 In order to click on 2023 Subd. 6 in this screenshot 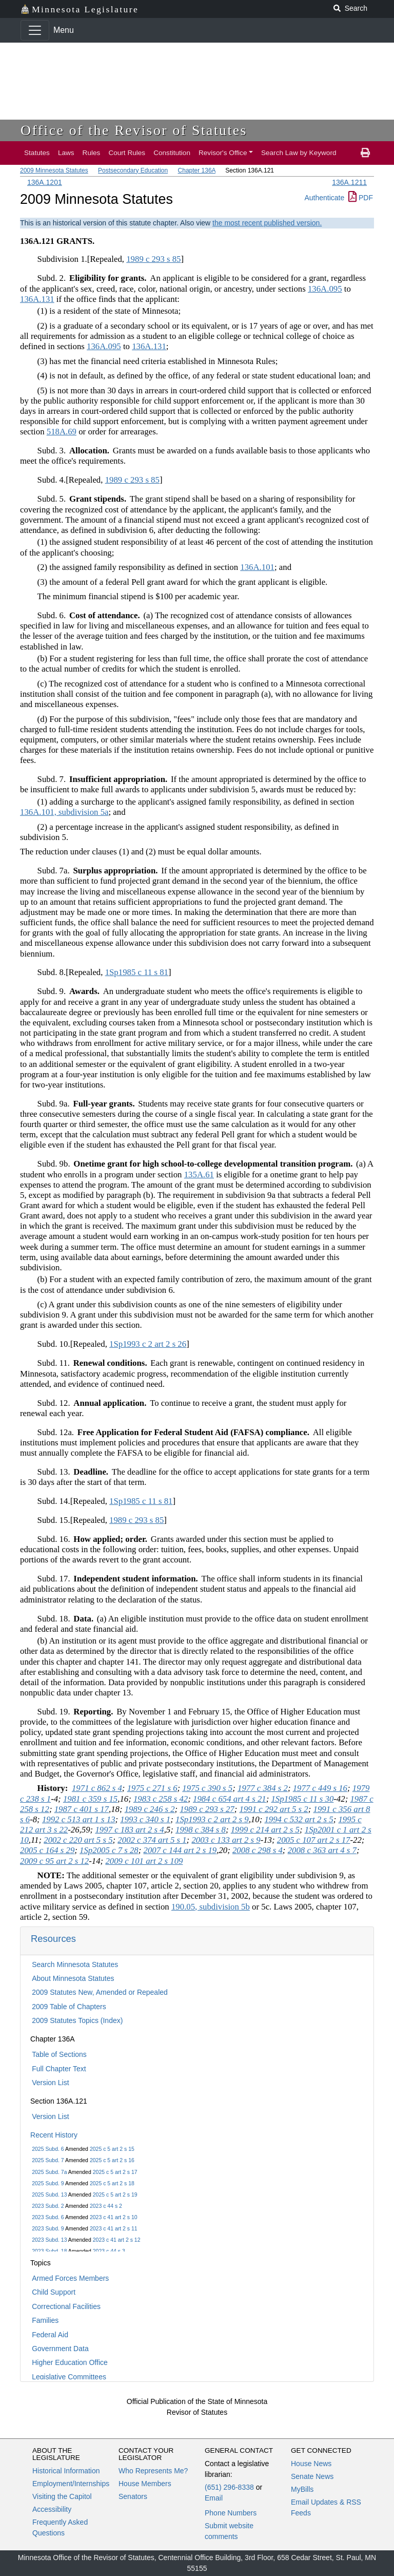, I will do `click(48, 2217)`.